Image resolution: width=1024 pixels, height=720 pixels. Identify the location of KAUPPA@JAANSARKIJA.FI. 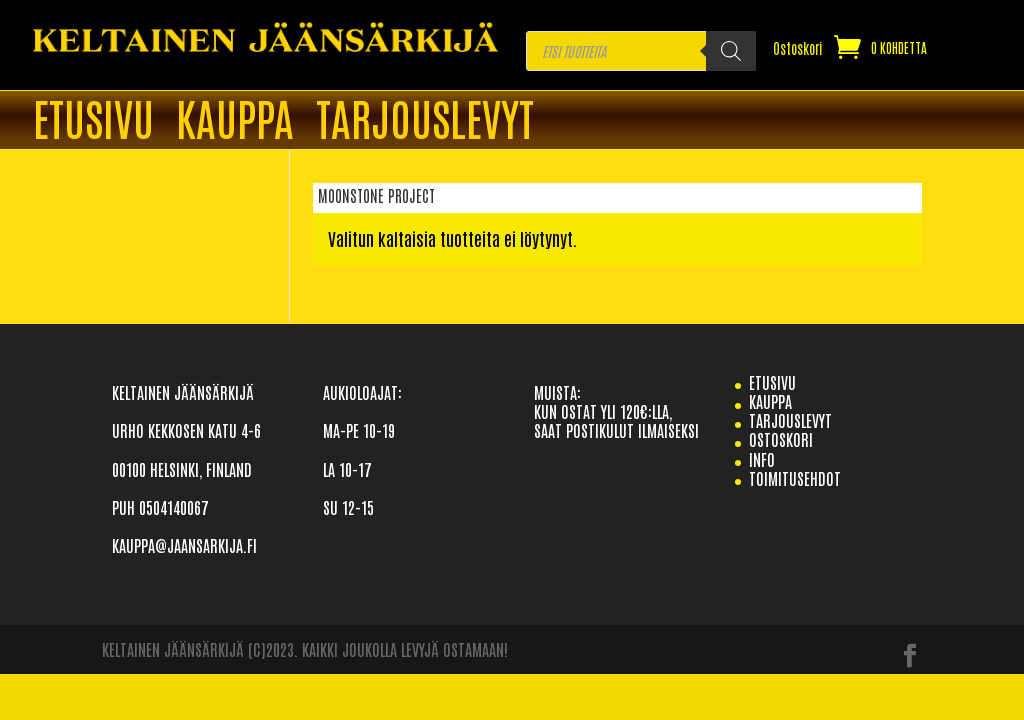
(184, 545).